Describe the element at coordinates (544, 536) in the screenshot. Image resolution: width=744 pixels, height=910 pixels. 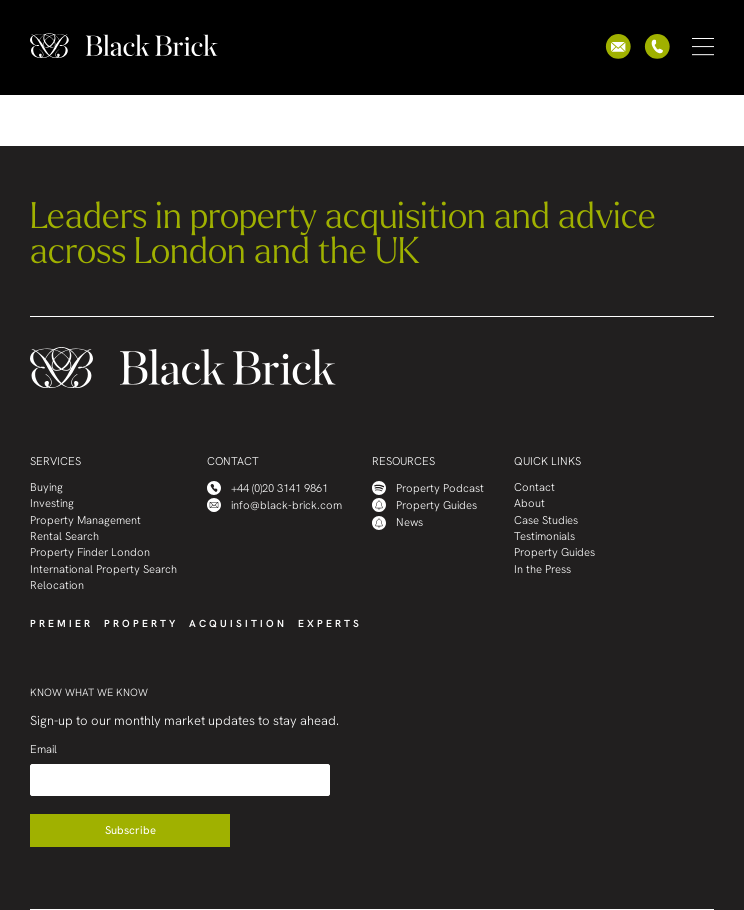
I see `Testimonials` at that location.